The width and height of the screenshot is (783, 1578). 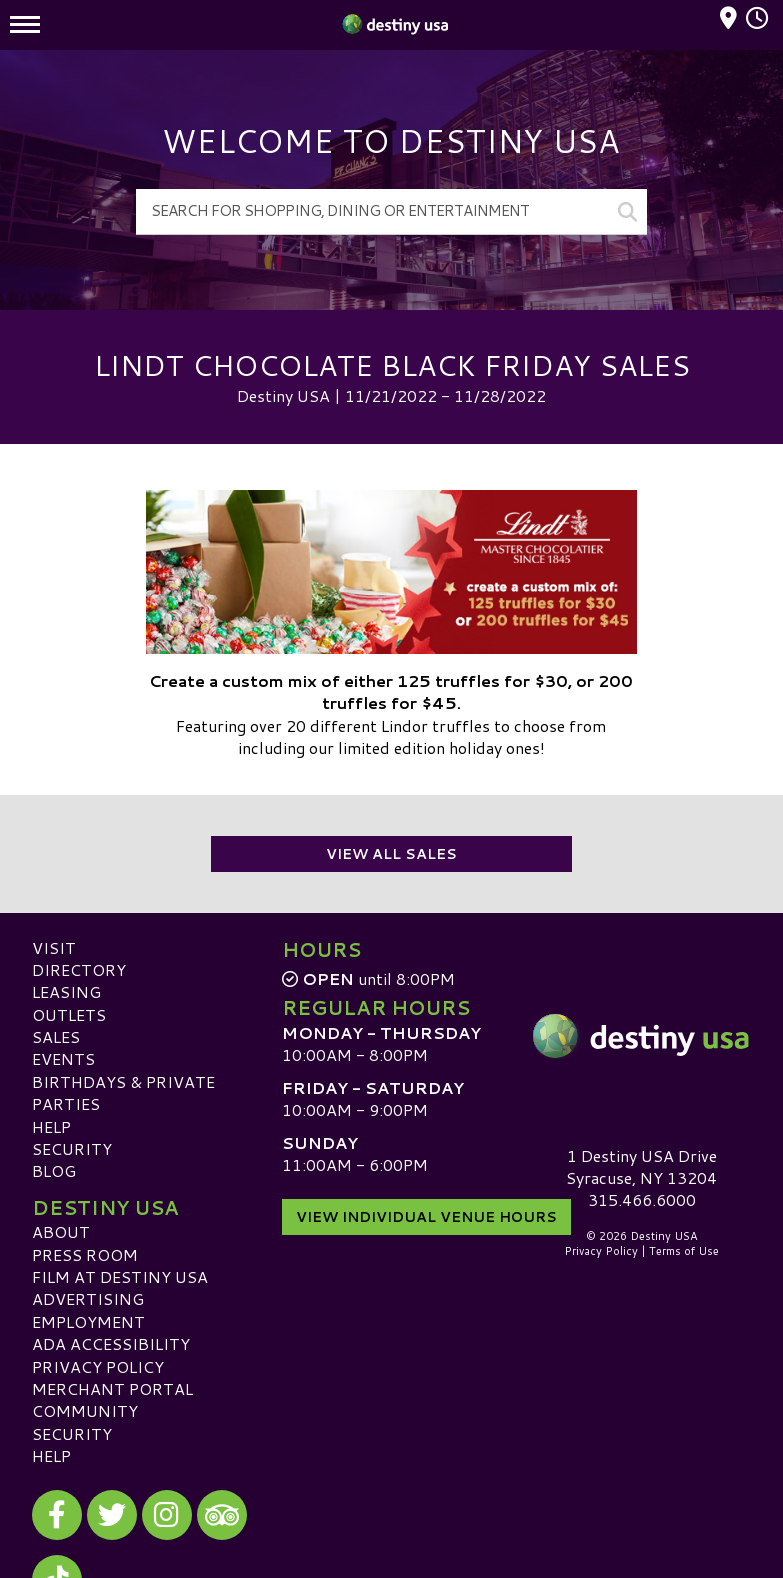 I want to click on Merchant Portal, so click(x=112, y=1388).